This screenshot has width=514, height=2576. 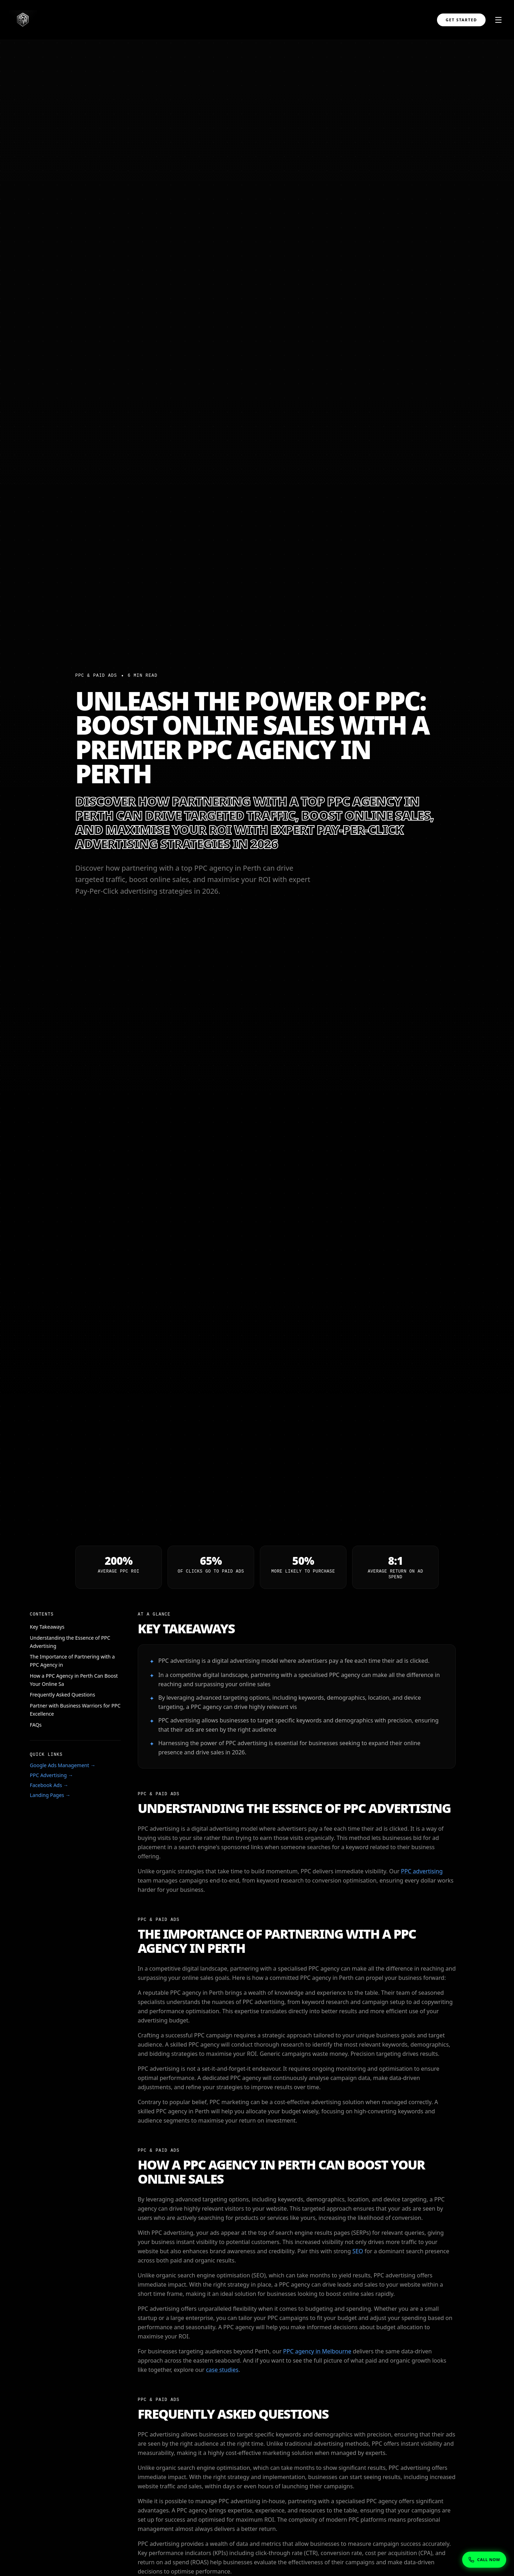 What do you see at coordinates (62, 1765) in the screenshot?
I see `Google Ads Management →` at bounding box center [62, 1765].